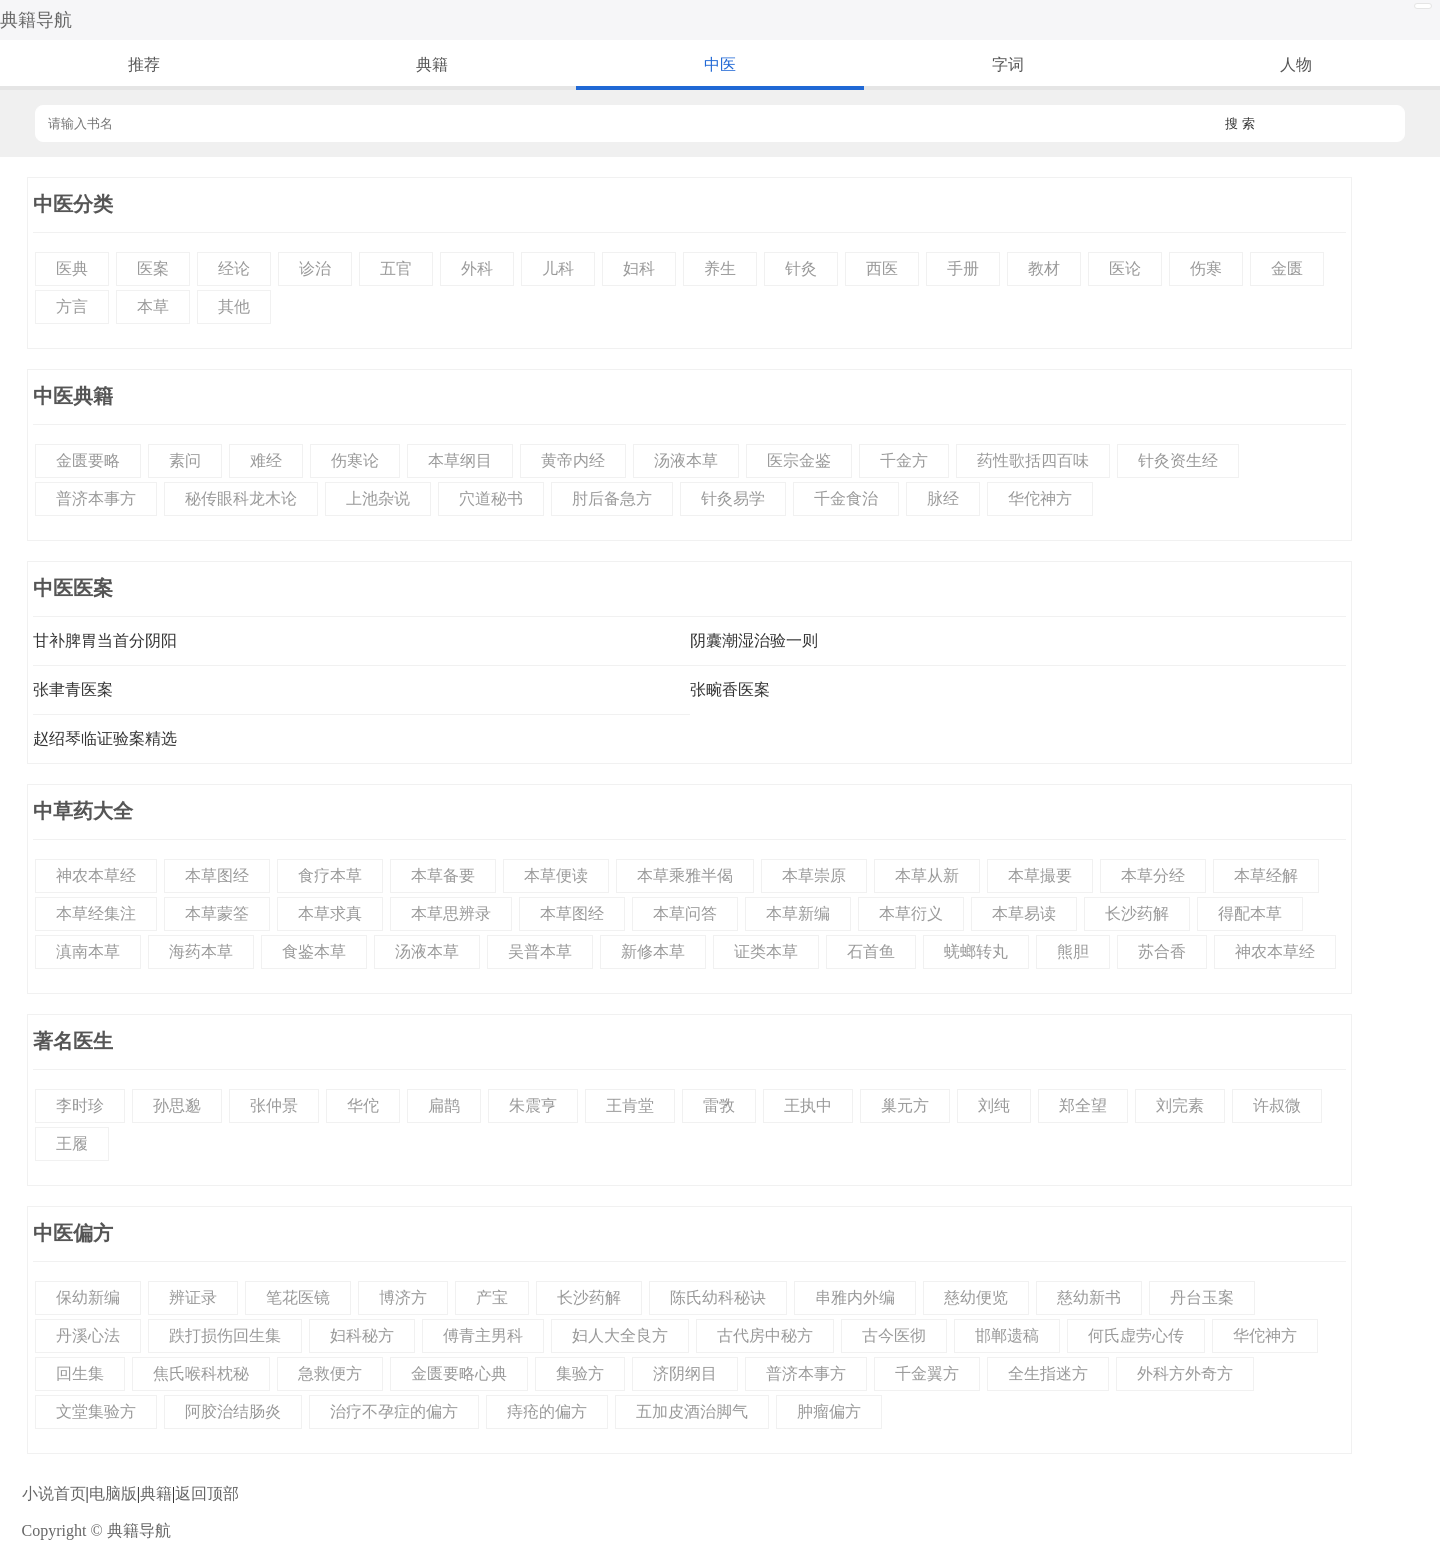 The height and width of the screenshot is (1558, 1440). I want to click on 痔疮的偏方, so click(547, 1411).